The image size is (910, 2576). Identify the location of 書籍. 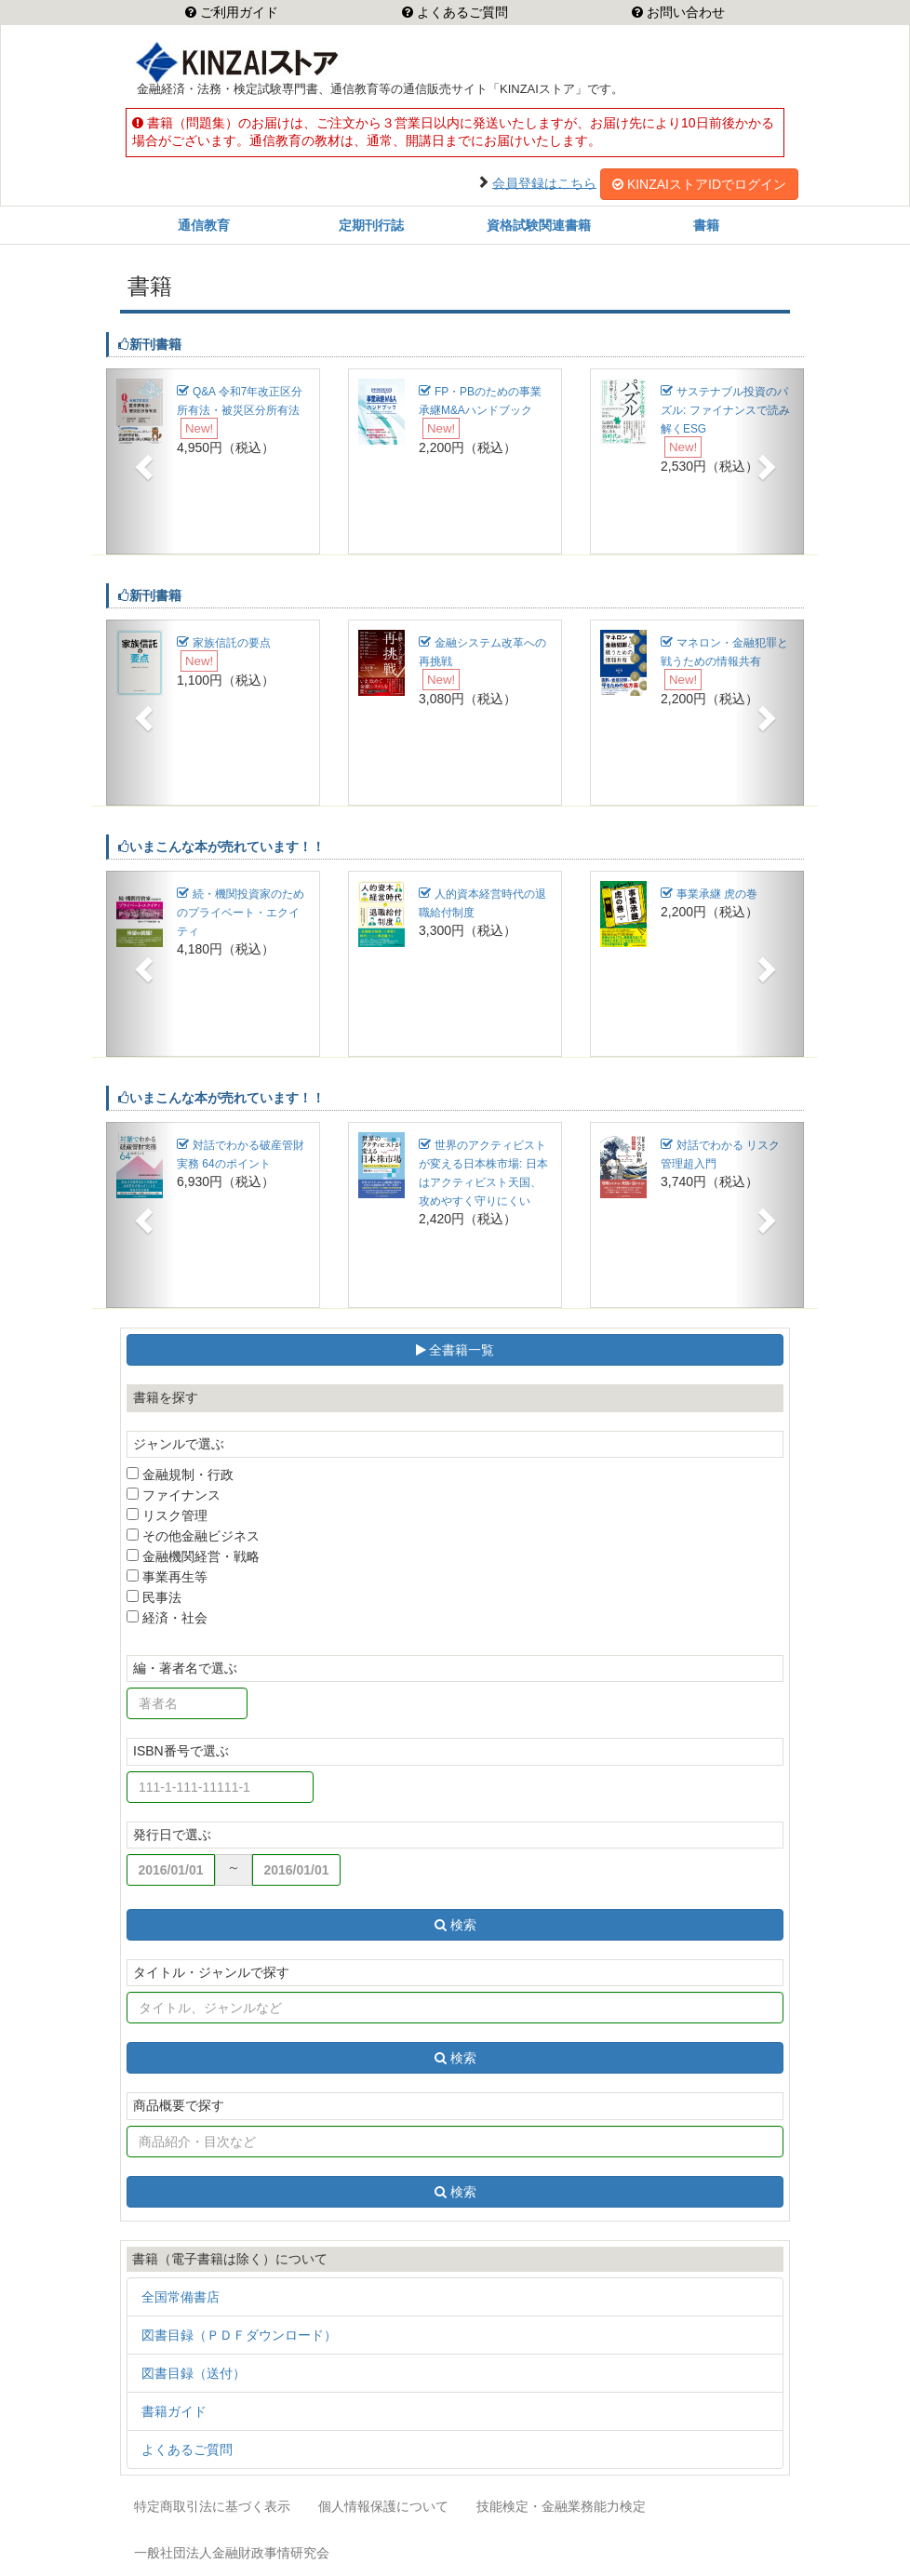
(706, 225).